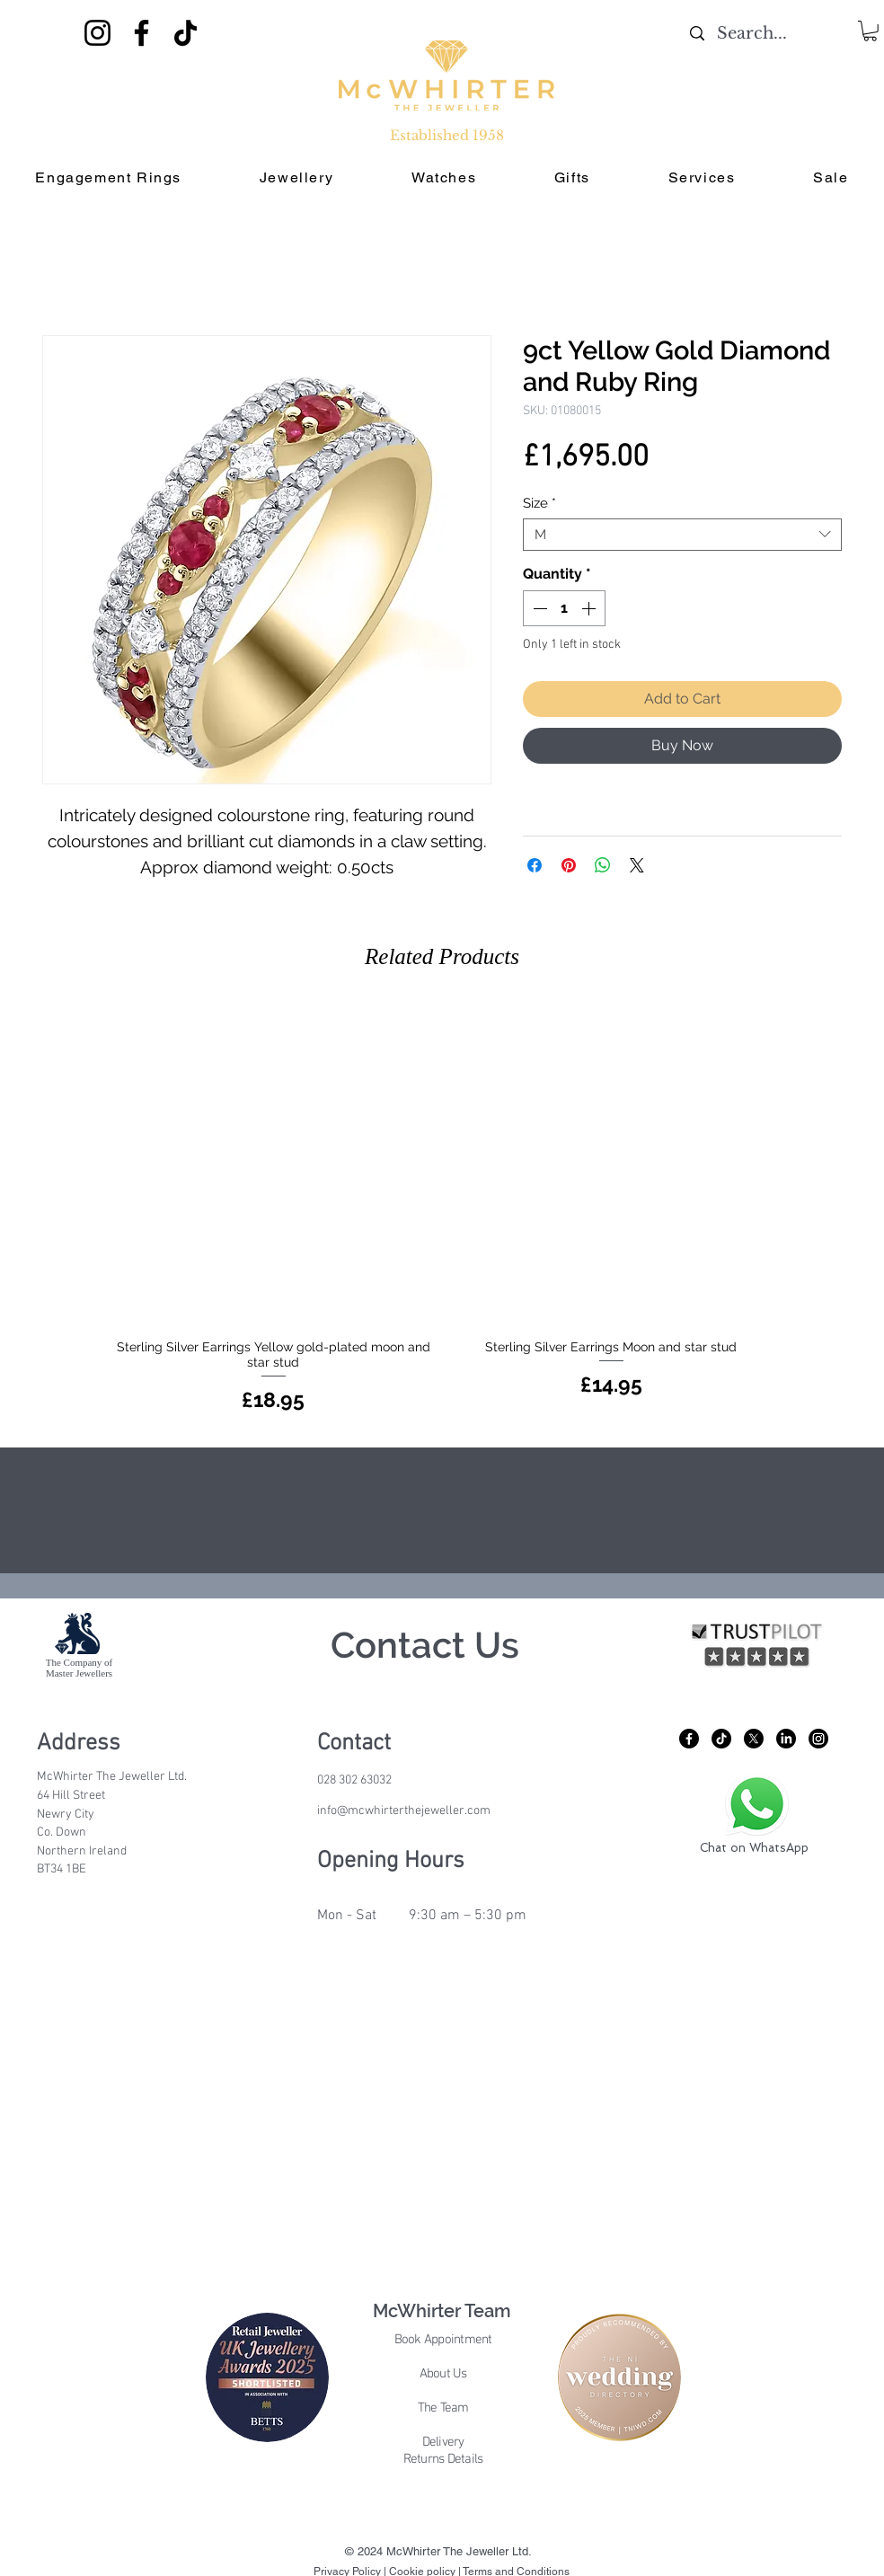 This screenshot has width=884, height=2576. Describe the element at coordinates (870, 31) in the screenshot. I see `[button]` at that location.